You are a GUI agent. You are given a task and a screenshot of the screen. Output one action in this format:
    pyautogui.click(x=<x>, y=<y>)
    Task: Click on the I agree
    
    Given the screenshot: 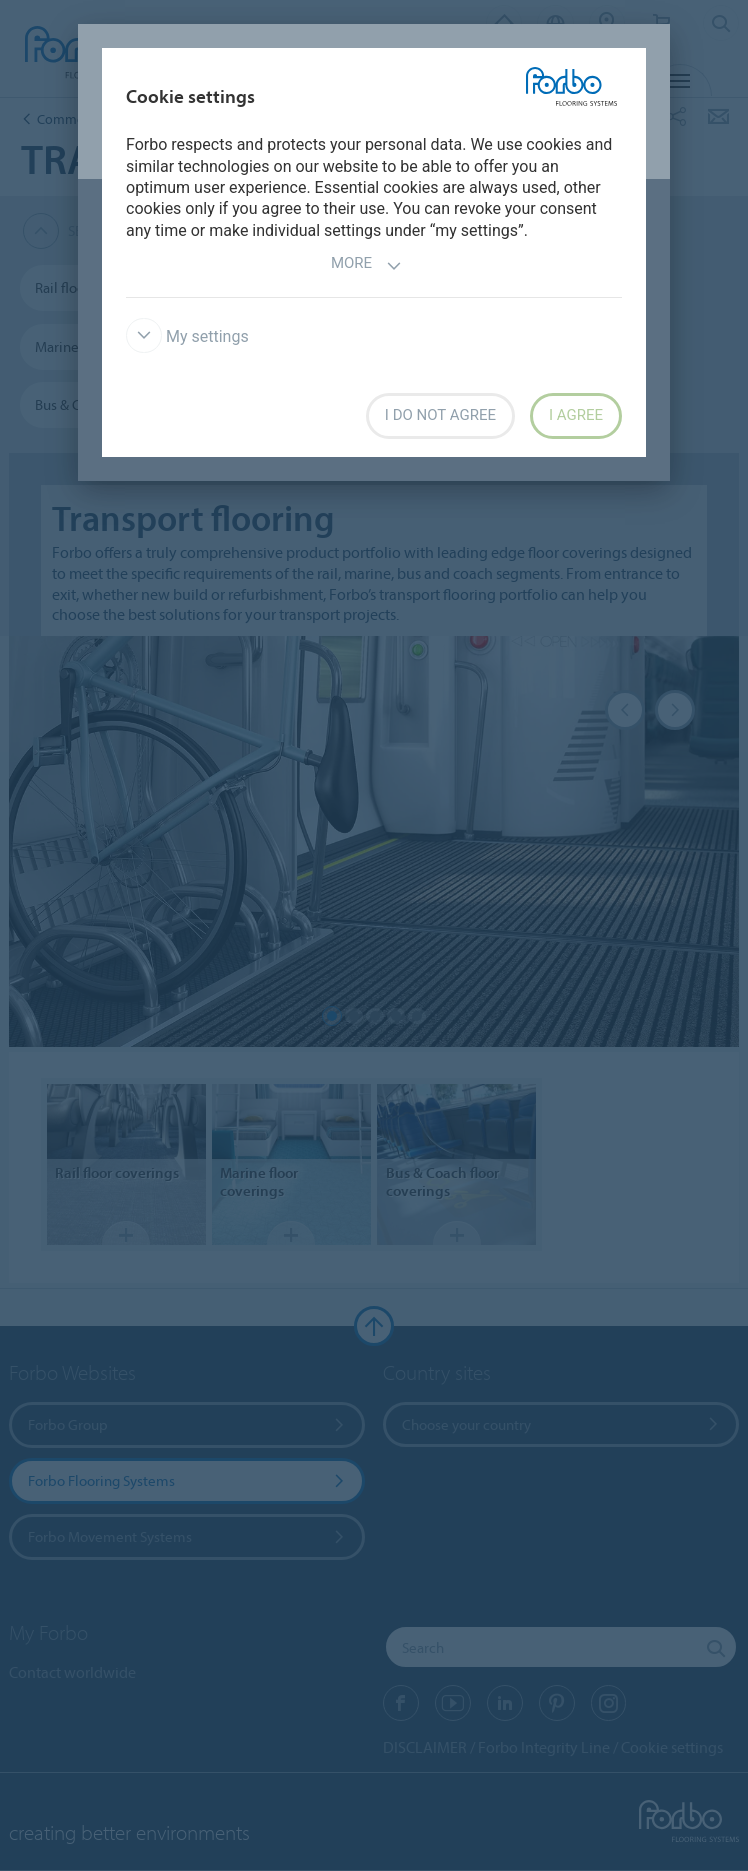 What is the action you would take?
    pyautogui.click(x=576, y=415)
    